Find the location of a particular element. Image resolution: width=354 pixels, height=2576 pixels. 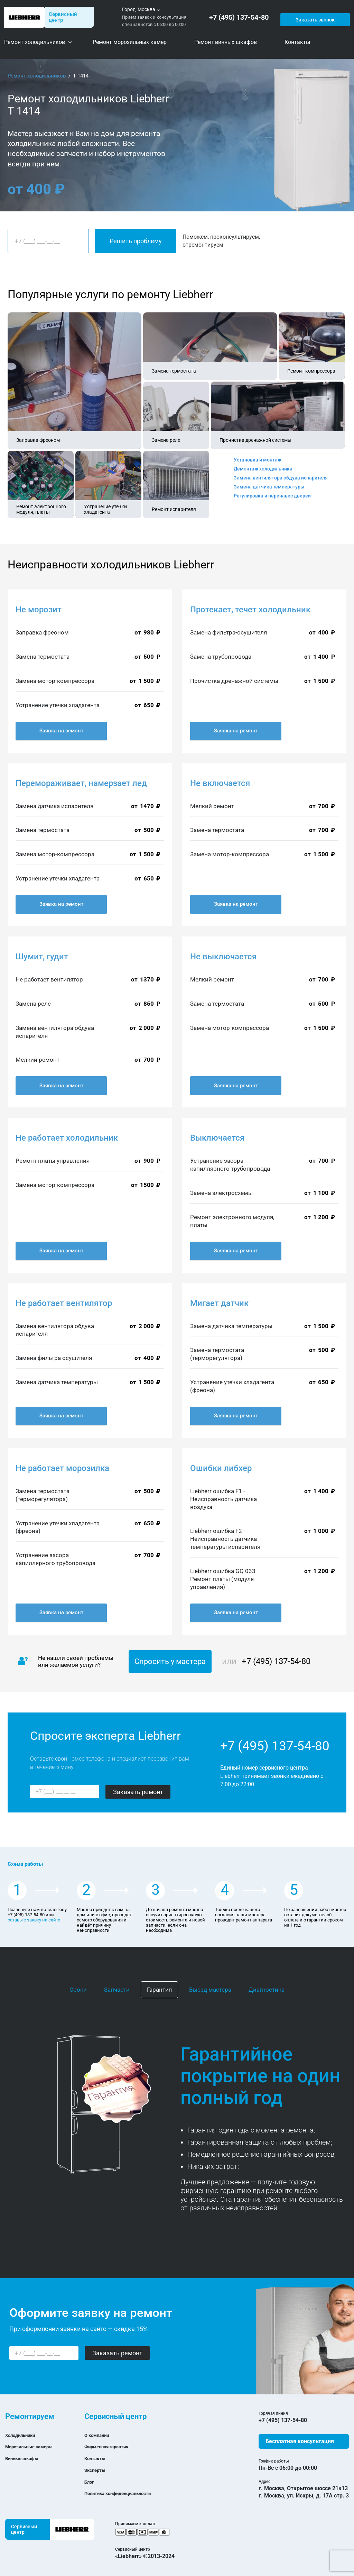

Диагностика is located at coordinates (267, 1989).